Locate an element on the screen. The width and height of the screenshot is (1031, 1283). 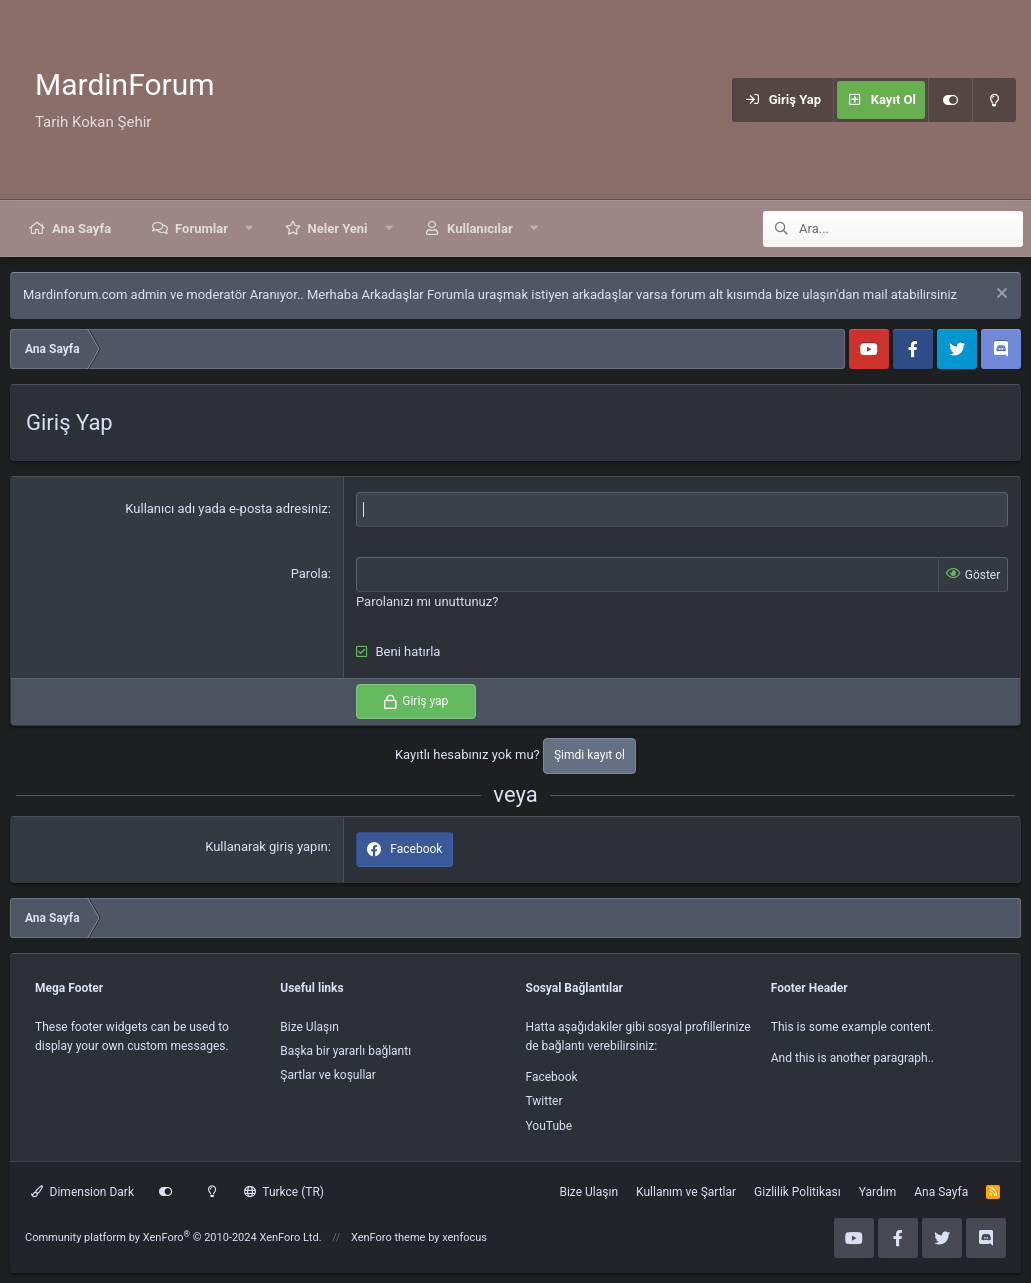
[Ara] is located at coordinates (911, 229).